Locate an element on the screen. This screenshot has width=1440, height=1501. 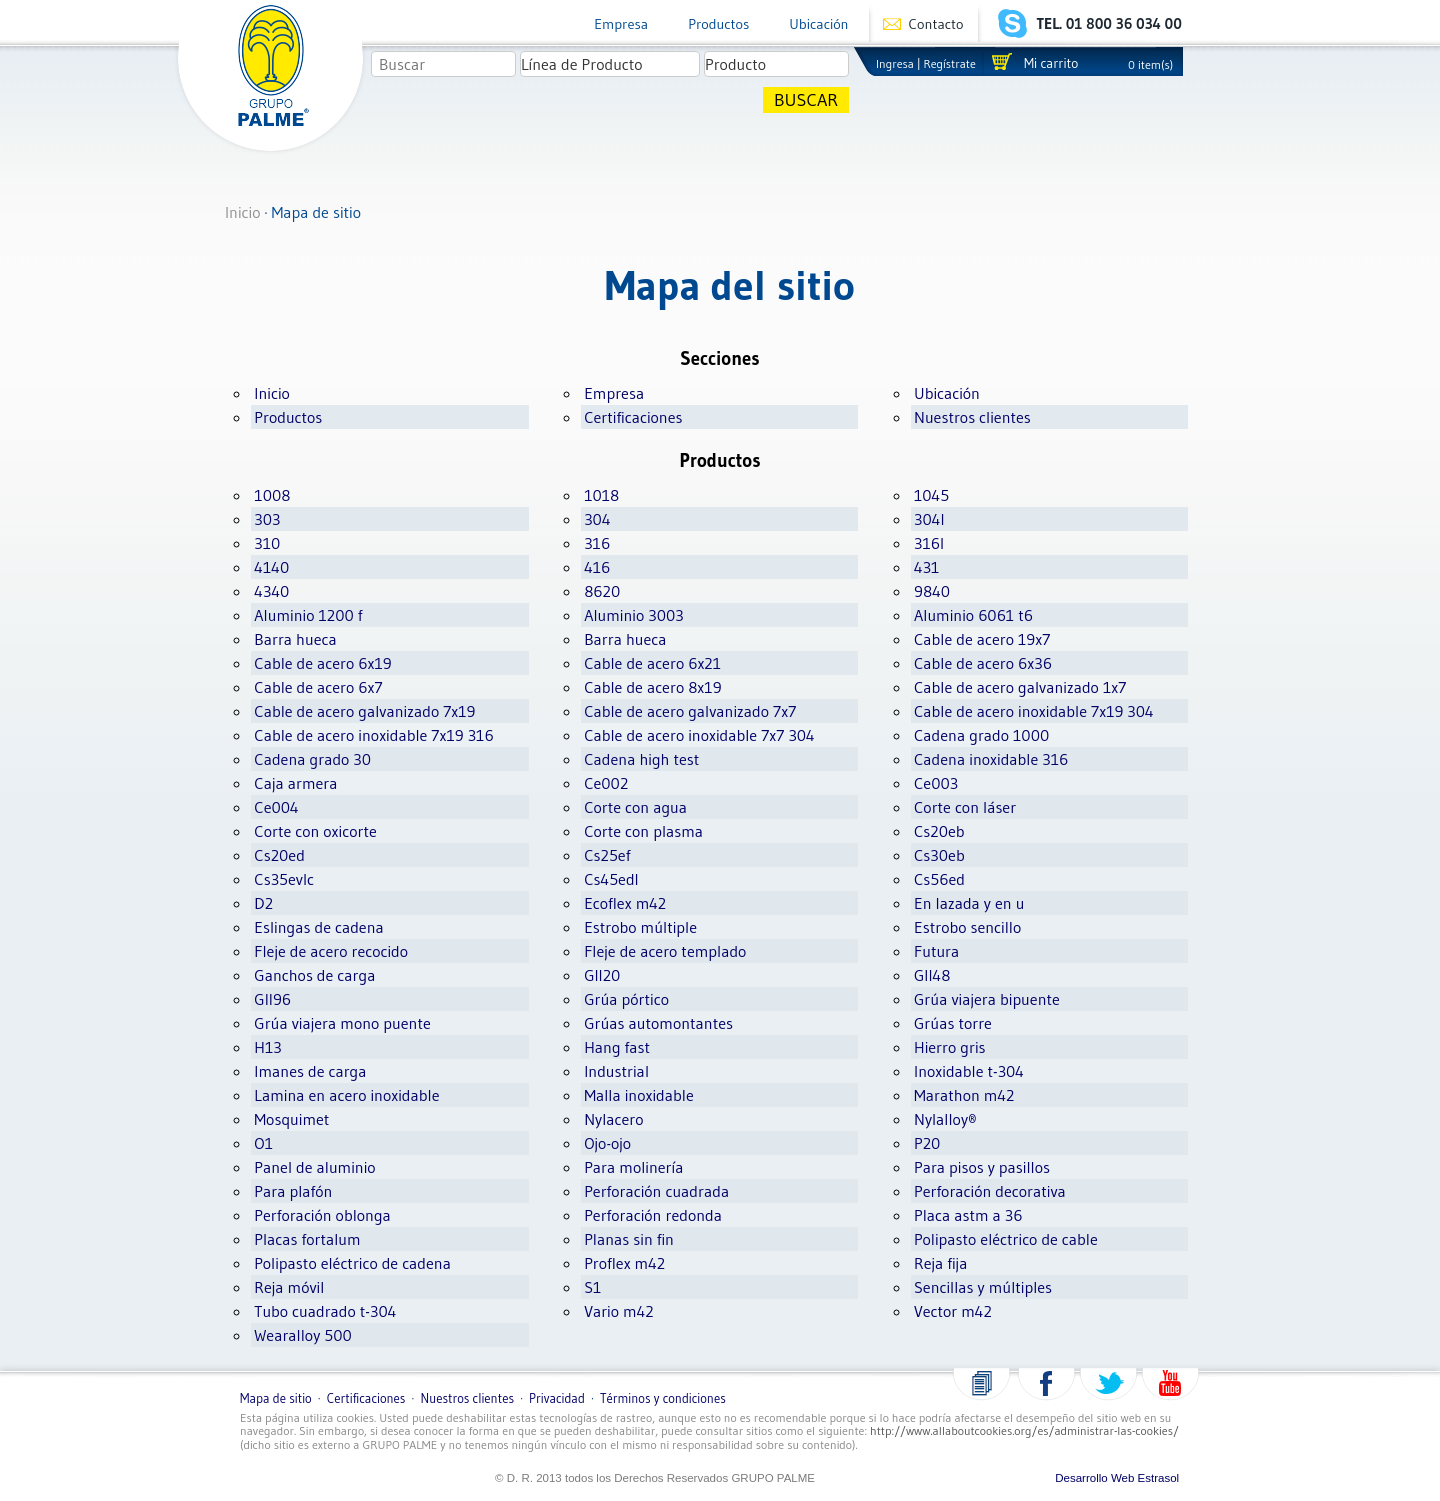
D2 is located at coordinates (263, 903).